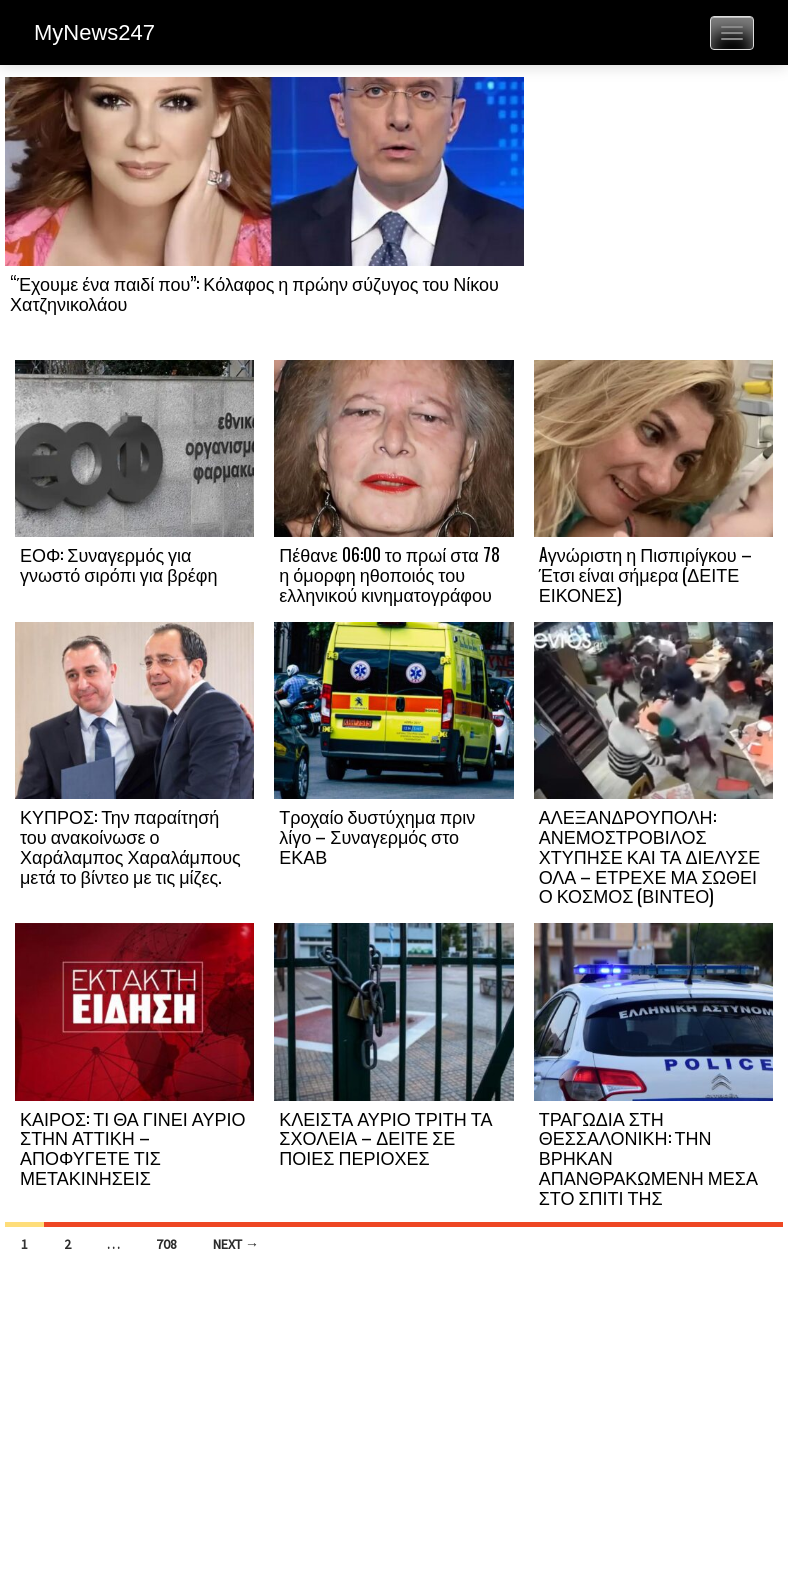  I want to click on Τροχαίο δυστύχημα πριν λίγο – Συναγερμός στο ΕΚΑΒ, so click(377, 836).